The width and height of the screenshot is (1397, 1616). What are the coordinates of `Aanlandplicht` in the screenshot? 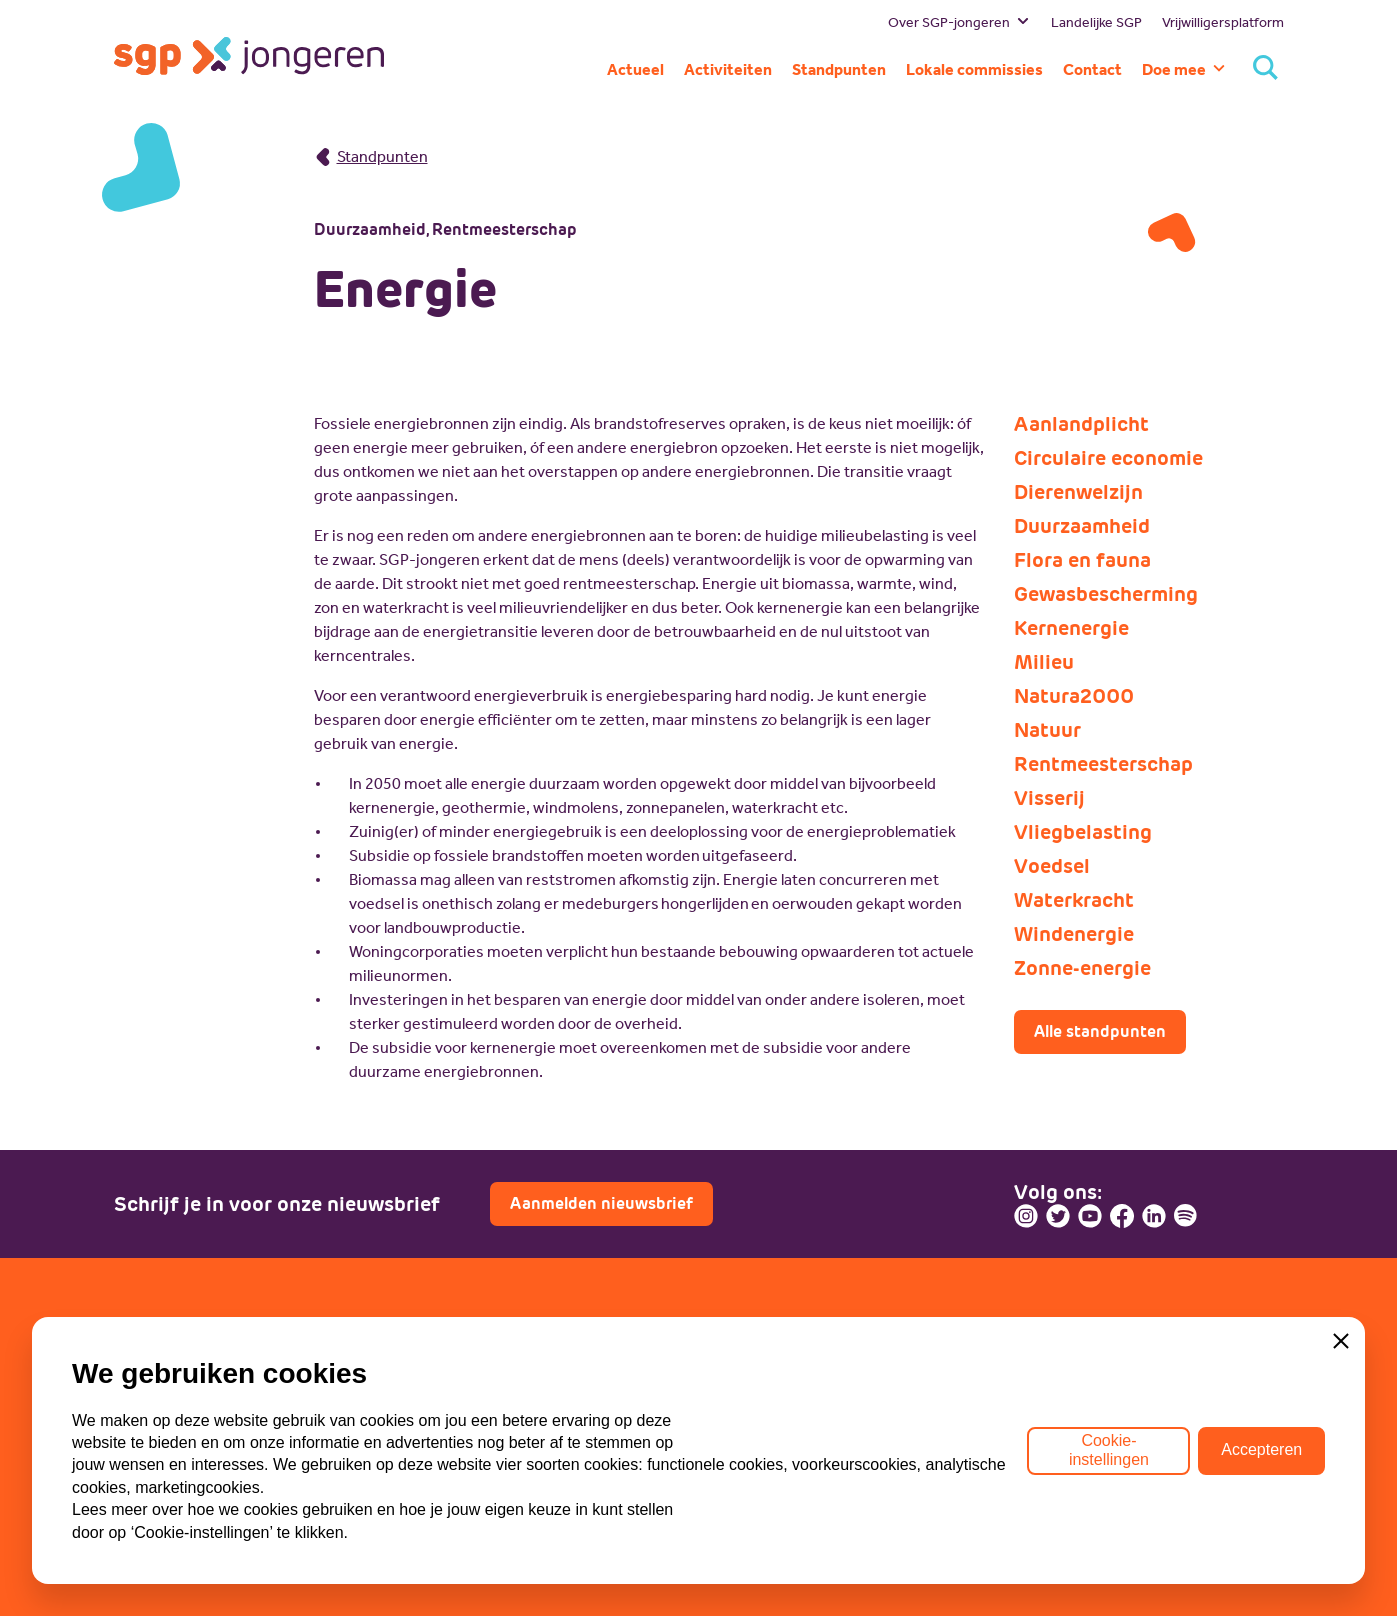 It's located at (1081, 424).